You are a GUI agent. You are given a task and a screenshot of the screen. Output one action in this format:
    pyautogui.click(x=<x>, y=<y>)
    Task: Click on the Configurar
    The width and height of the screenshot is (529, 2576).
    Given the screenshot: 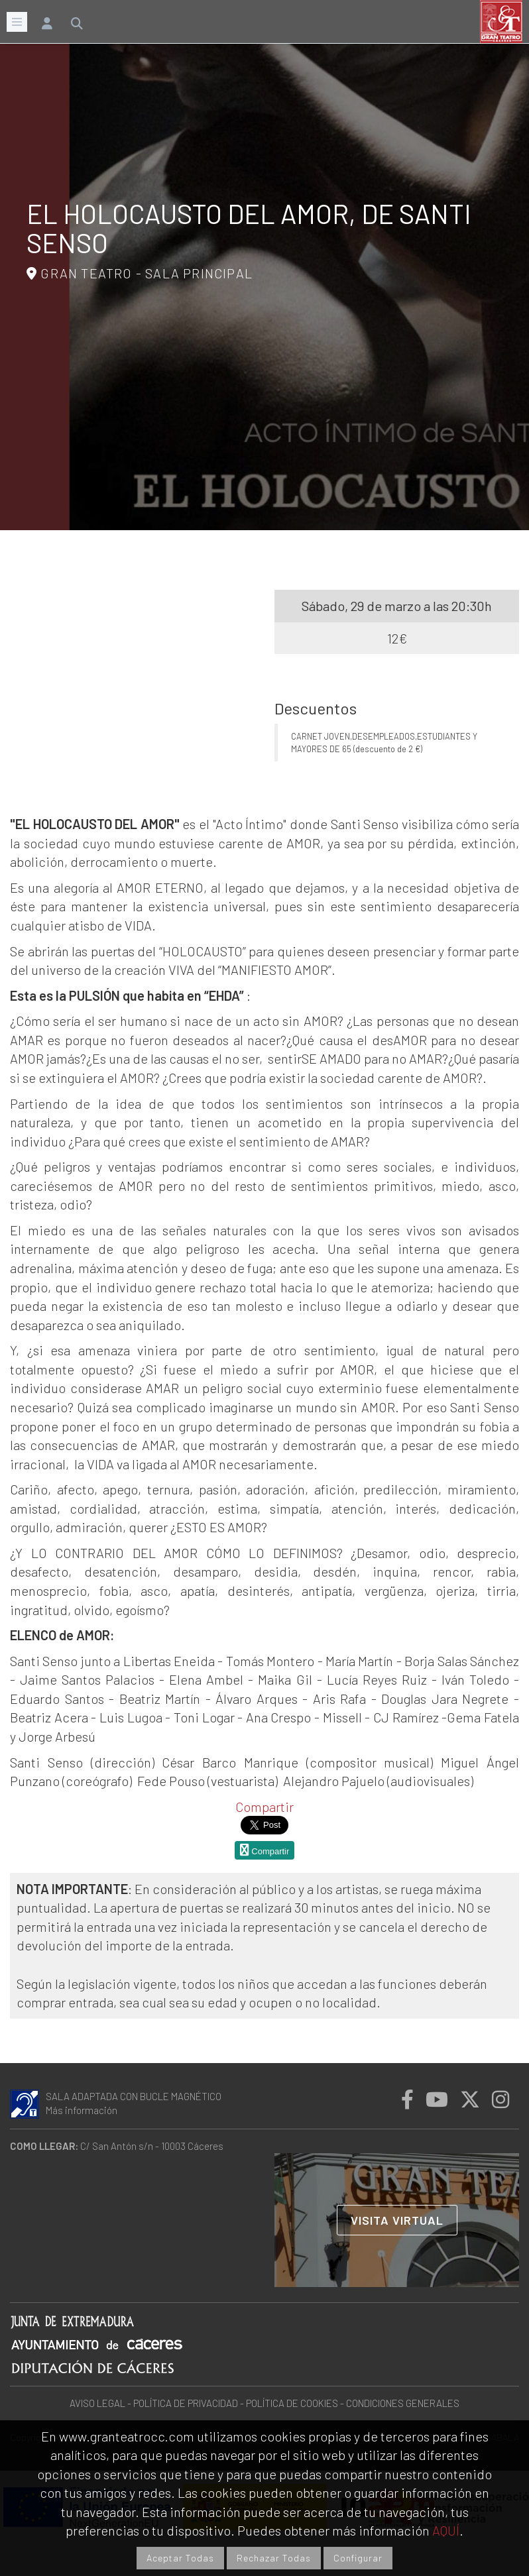 What is the action you would take?
    pyautogui.click(x=357, y=2557)
    